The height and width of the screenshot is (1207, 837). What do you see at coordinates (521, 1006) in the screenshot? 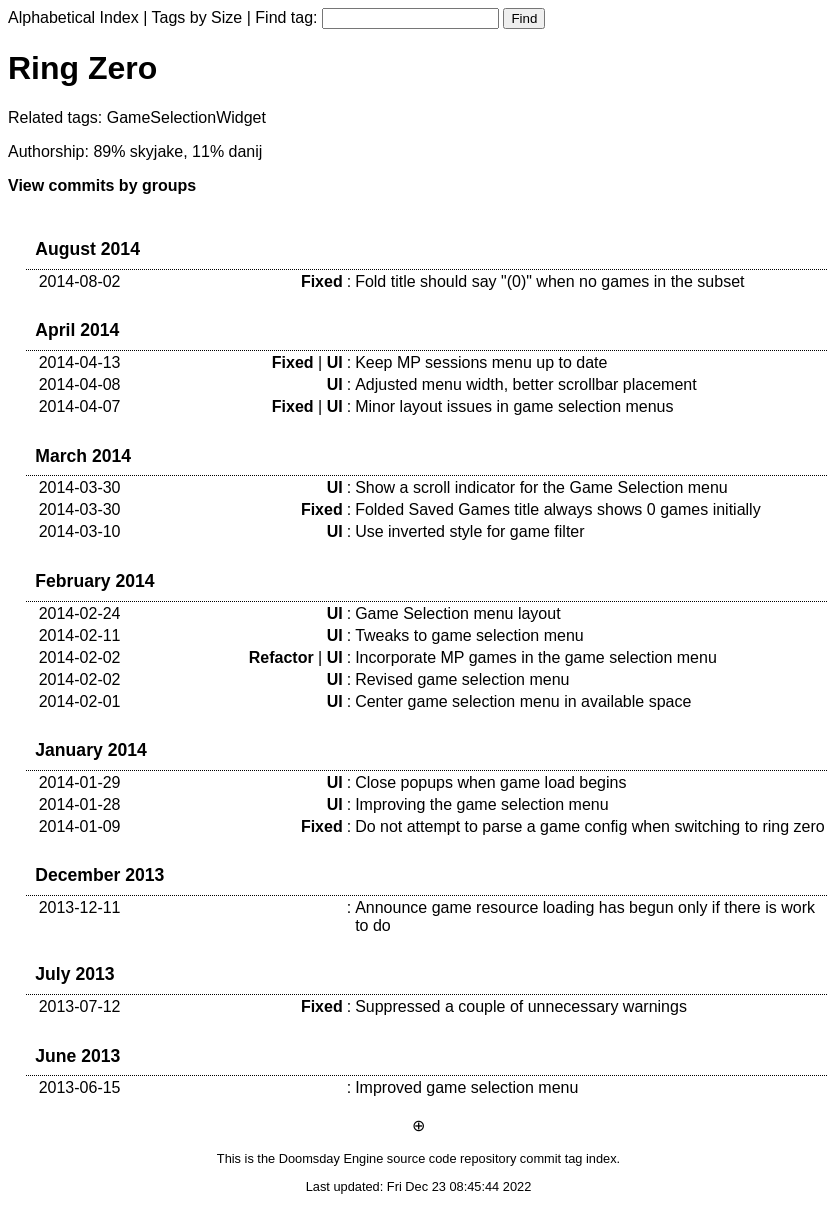
I see `Suppressed a couple of unnecessary warnings` at bounding box center [521, 1006].